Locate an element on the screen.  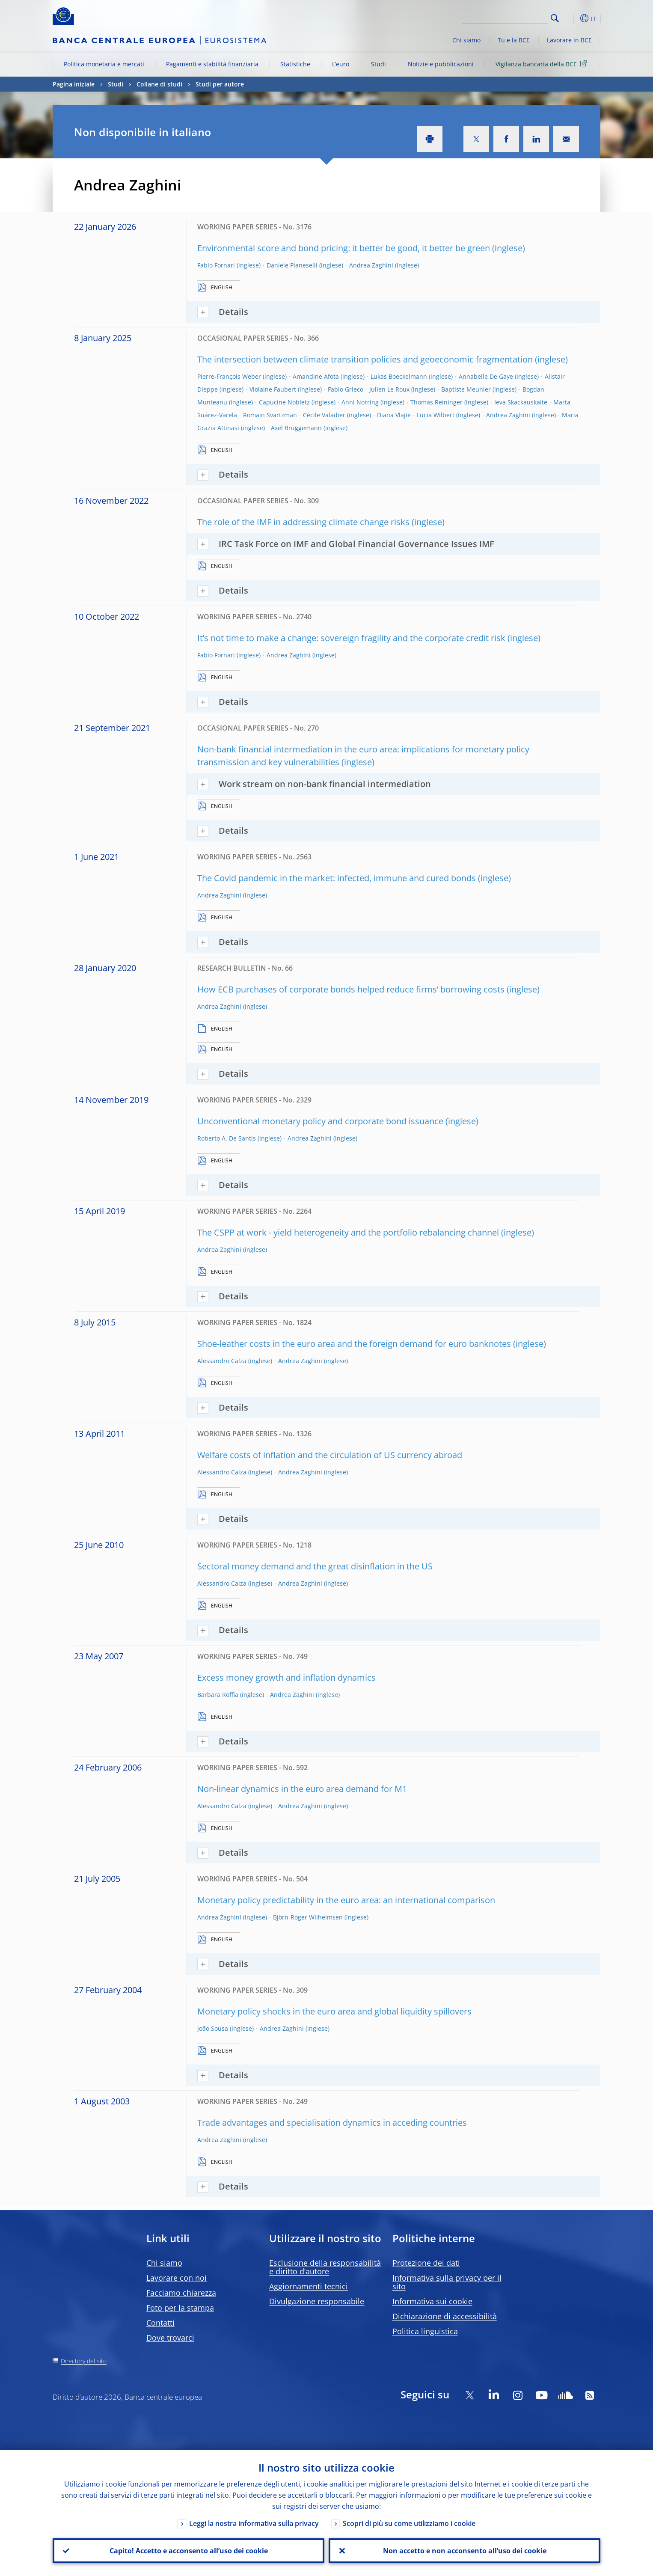
Informativa sulla privacy per il sito is located at coordinates (447, 2282).